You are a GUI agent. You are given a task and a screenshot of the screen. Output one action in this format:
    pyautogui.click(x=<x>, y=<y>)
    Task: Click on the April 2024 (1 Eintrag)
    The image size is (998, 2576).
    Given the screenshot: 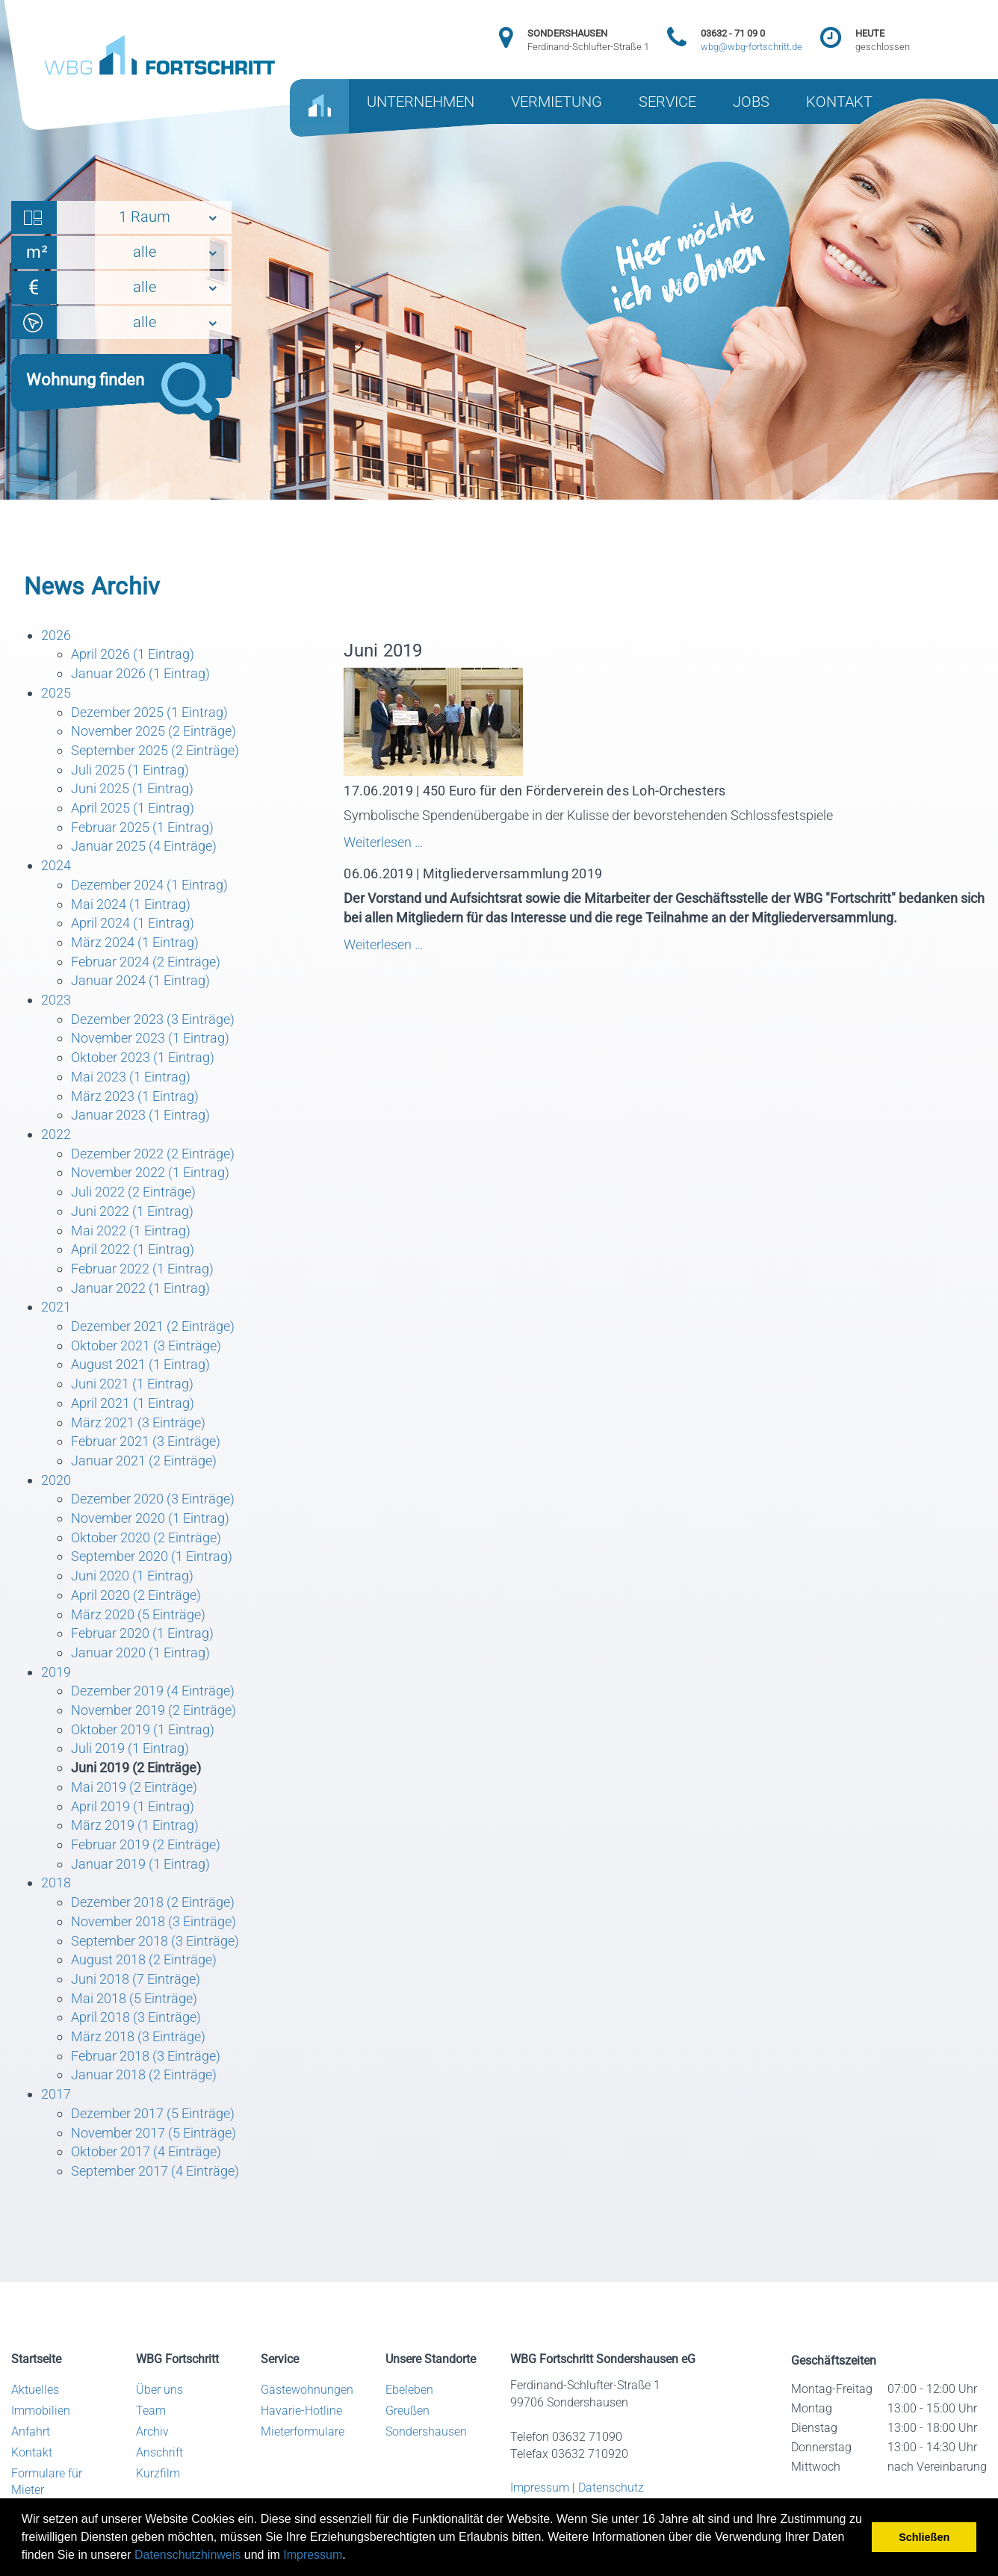 What is the action you would take?
    pyautogui.click(x=132, y=923)
    